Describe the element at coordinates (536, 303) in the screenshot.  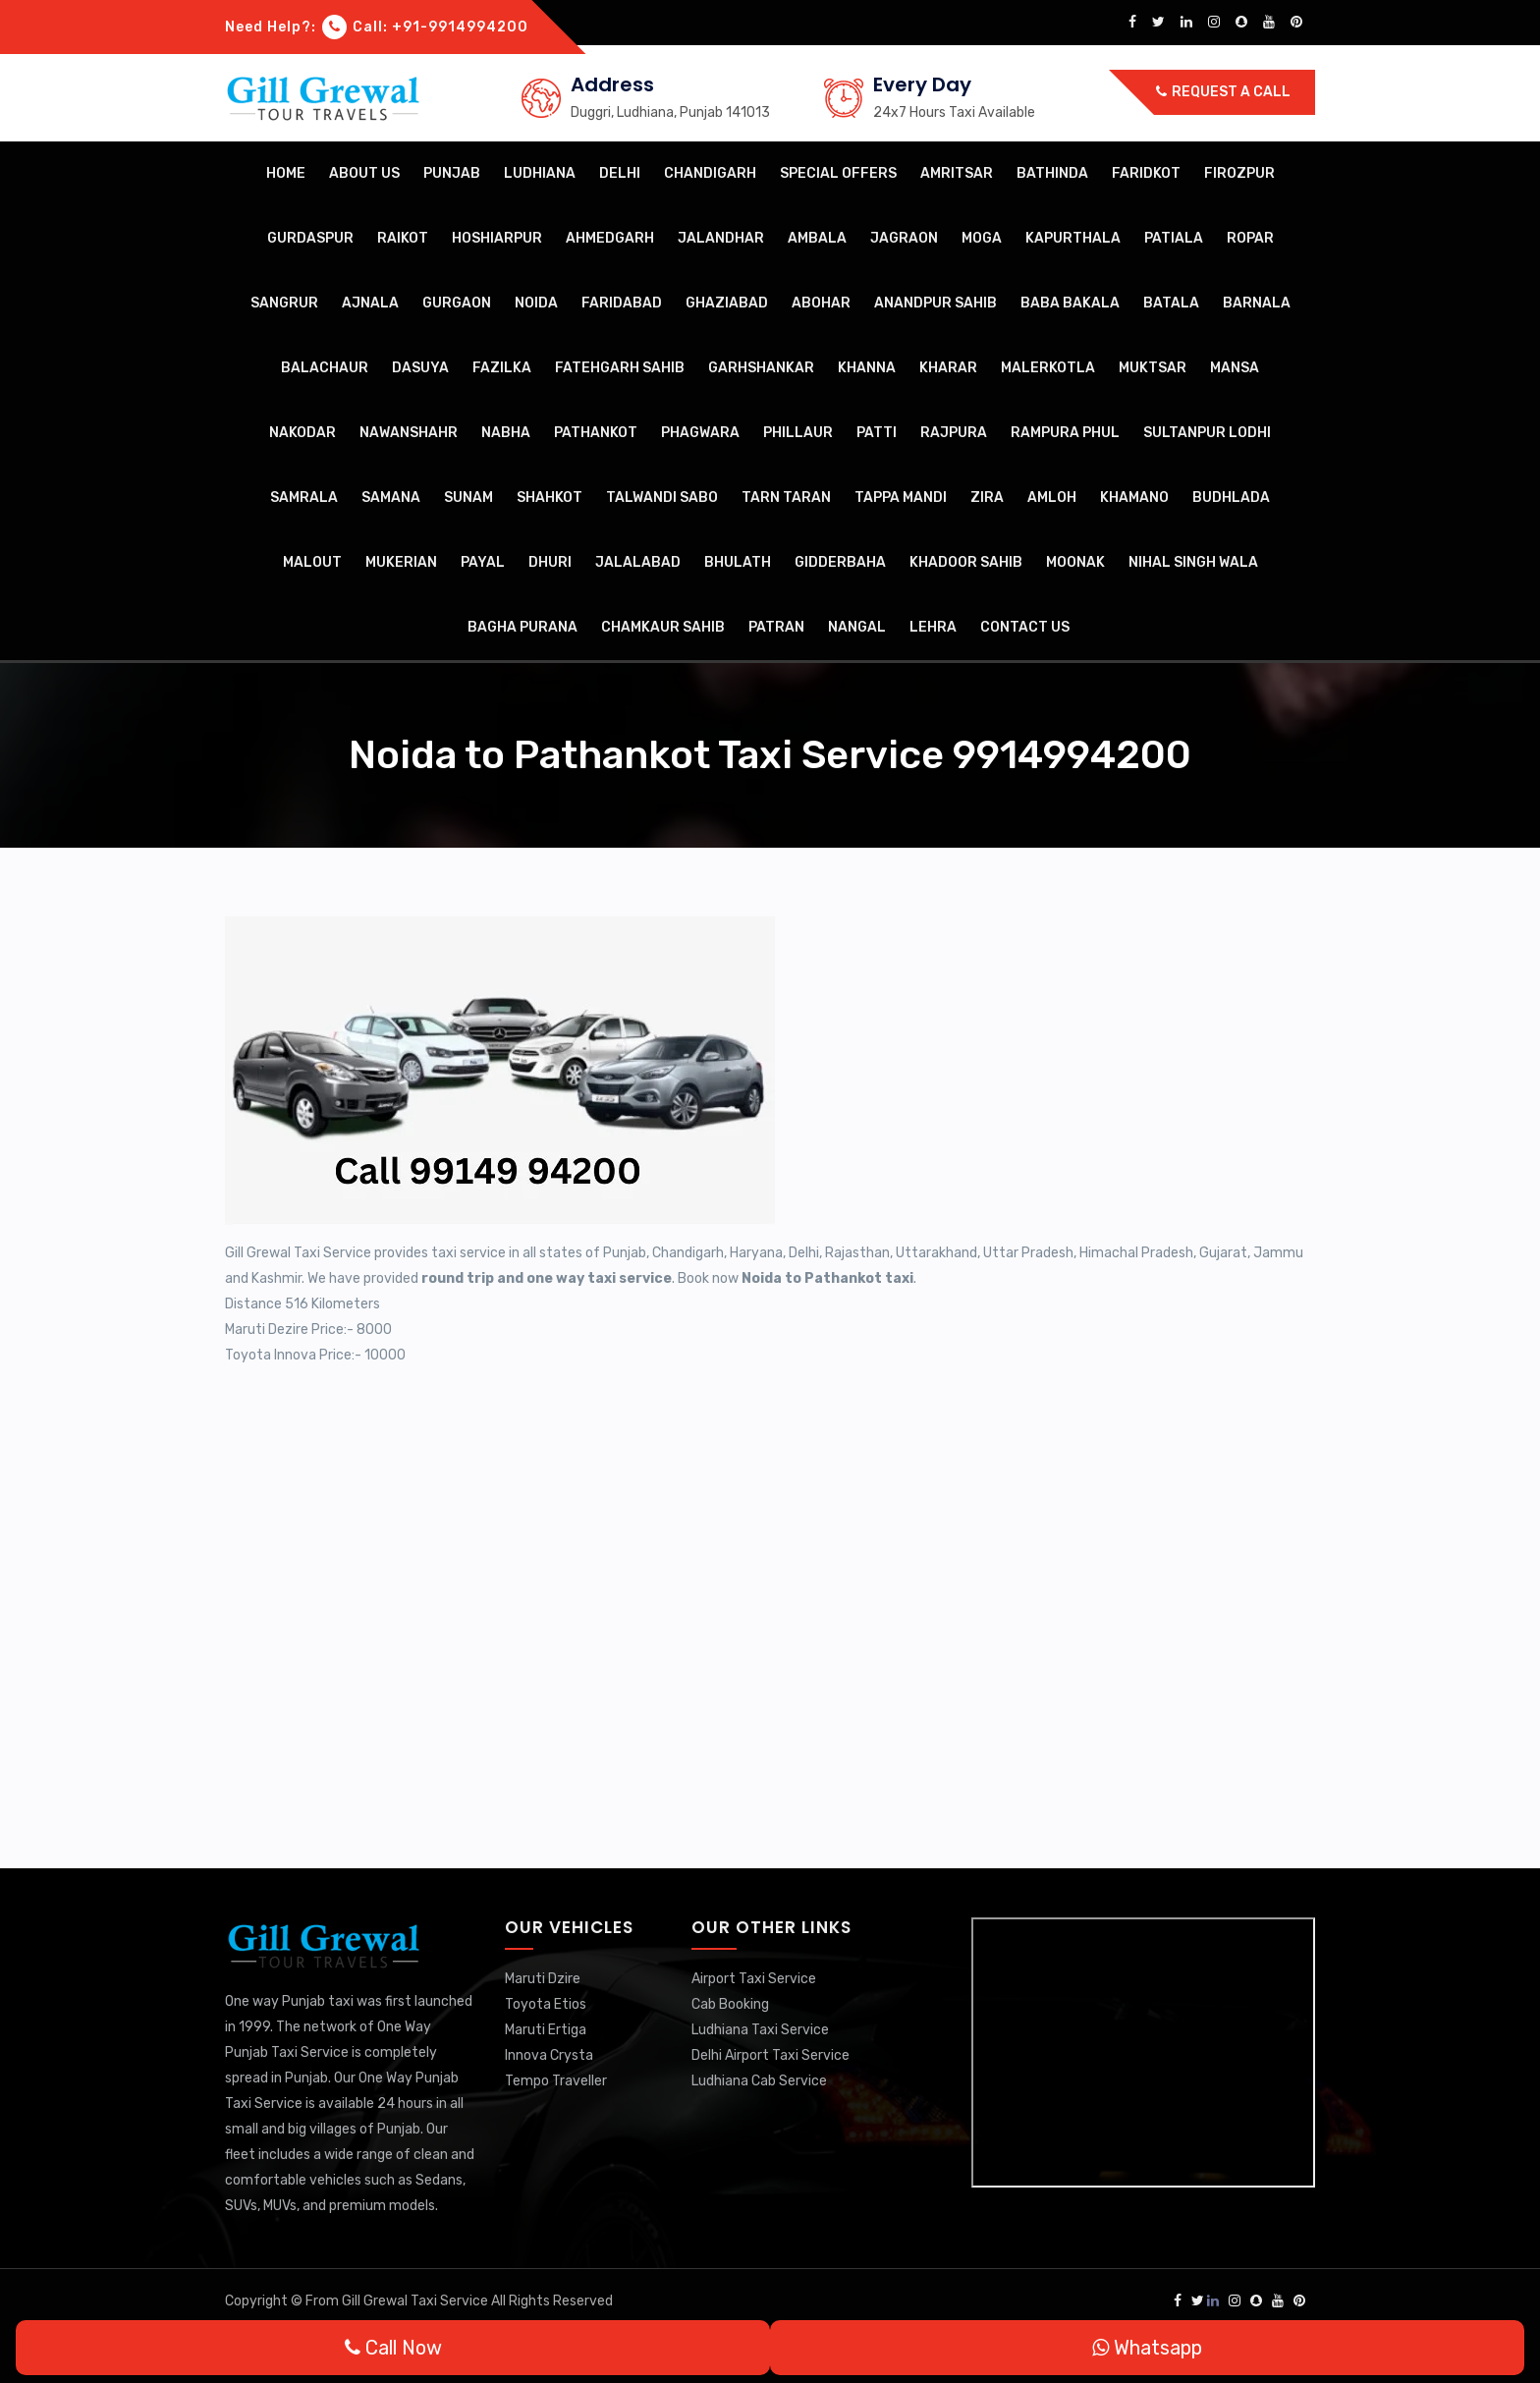
I see `Noida` at that location.